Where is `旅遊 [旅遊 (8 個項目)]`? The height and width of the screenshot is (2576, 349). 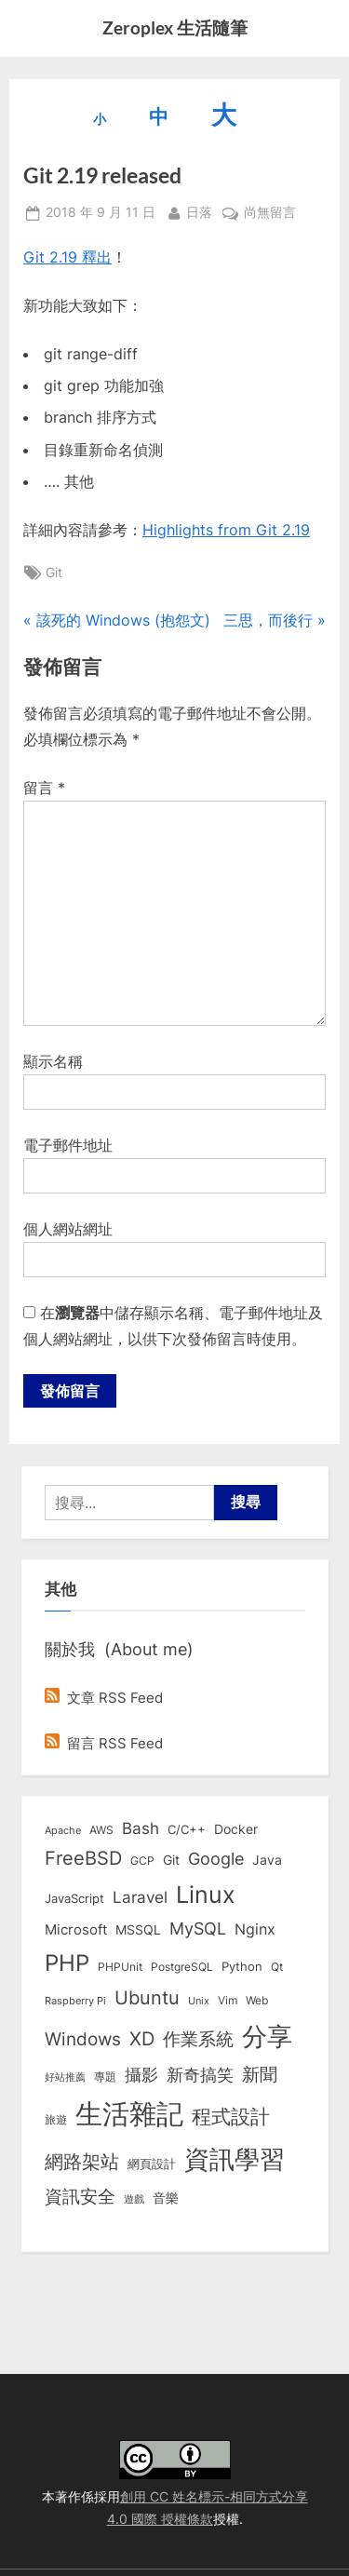
旅遊 [旅遊 (8 個項目)] is located at coordinates (56, 2119).